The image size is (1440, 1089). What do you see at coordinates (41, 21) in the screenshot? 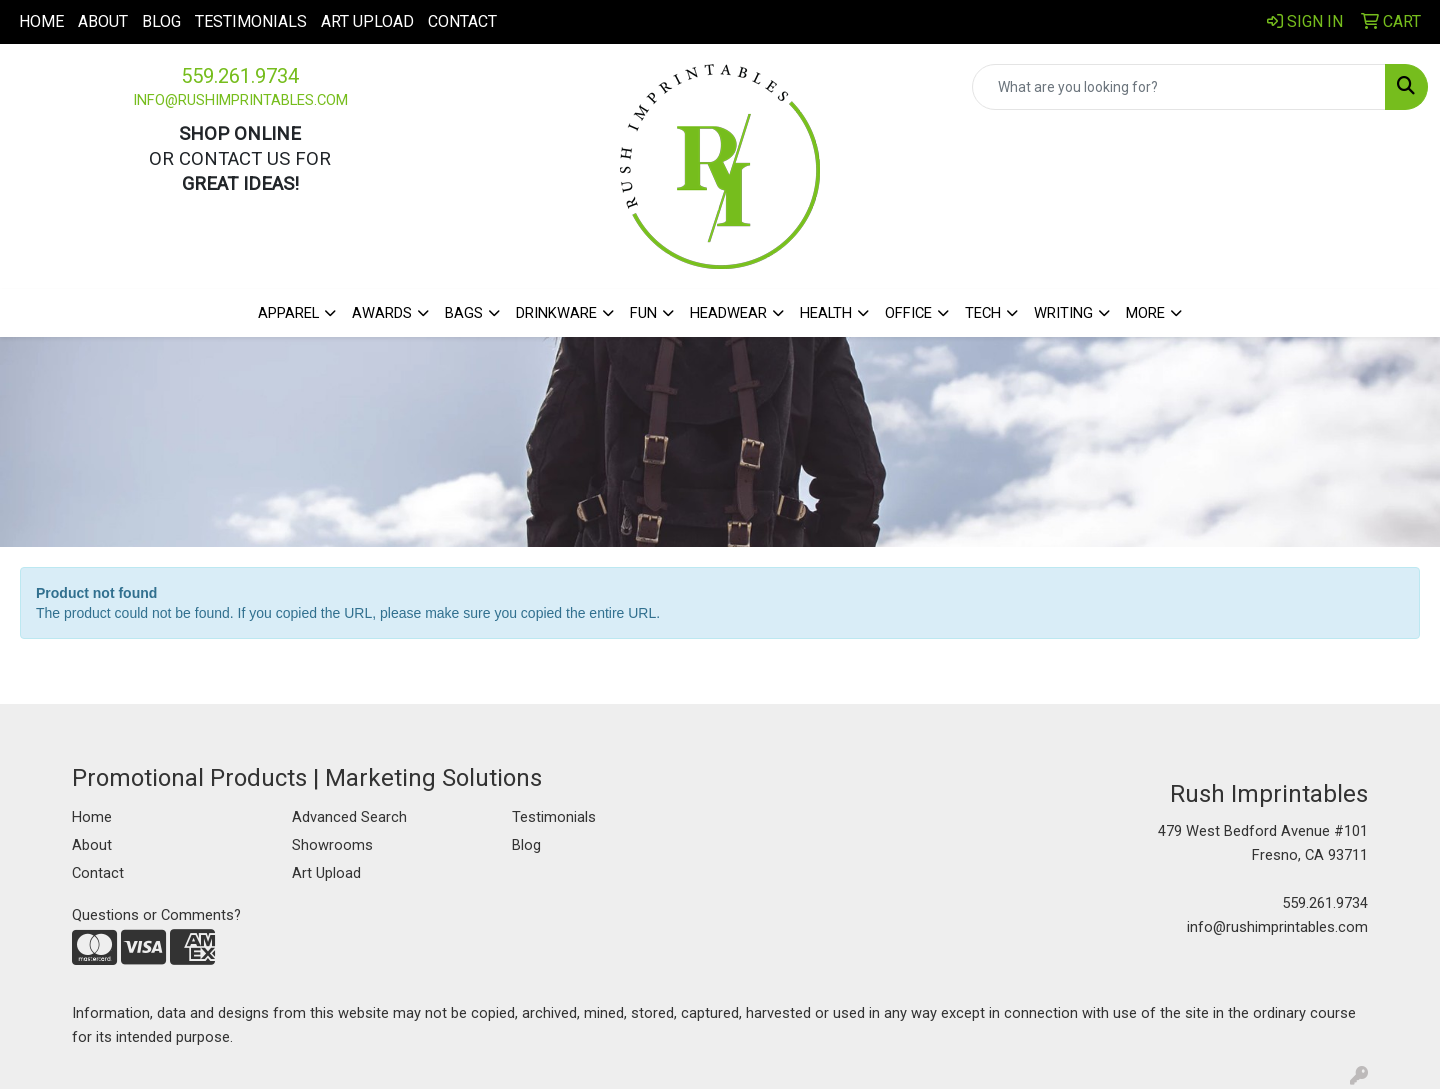
I see `Home` at bounding box center [41, 21].